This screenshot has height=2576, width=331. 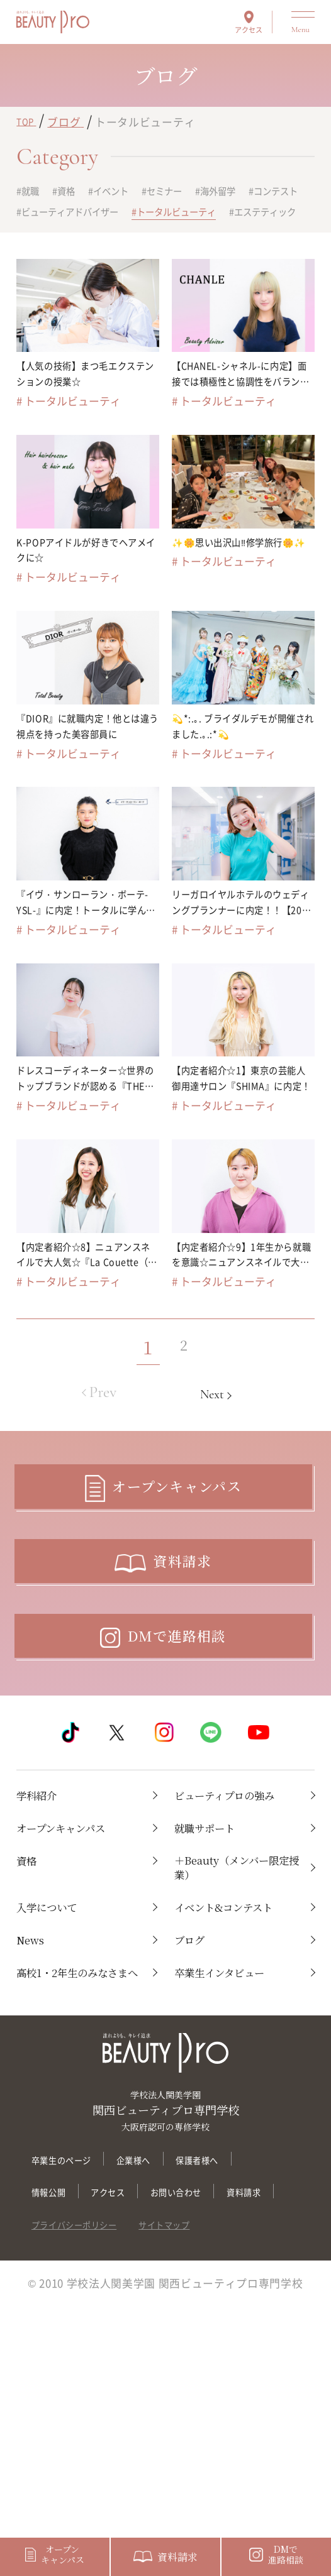 I want to click on ブログ, so click(x=194, y=2119).